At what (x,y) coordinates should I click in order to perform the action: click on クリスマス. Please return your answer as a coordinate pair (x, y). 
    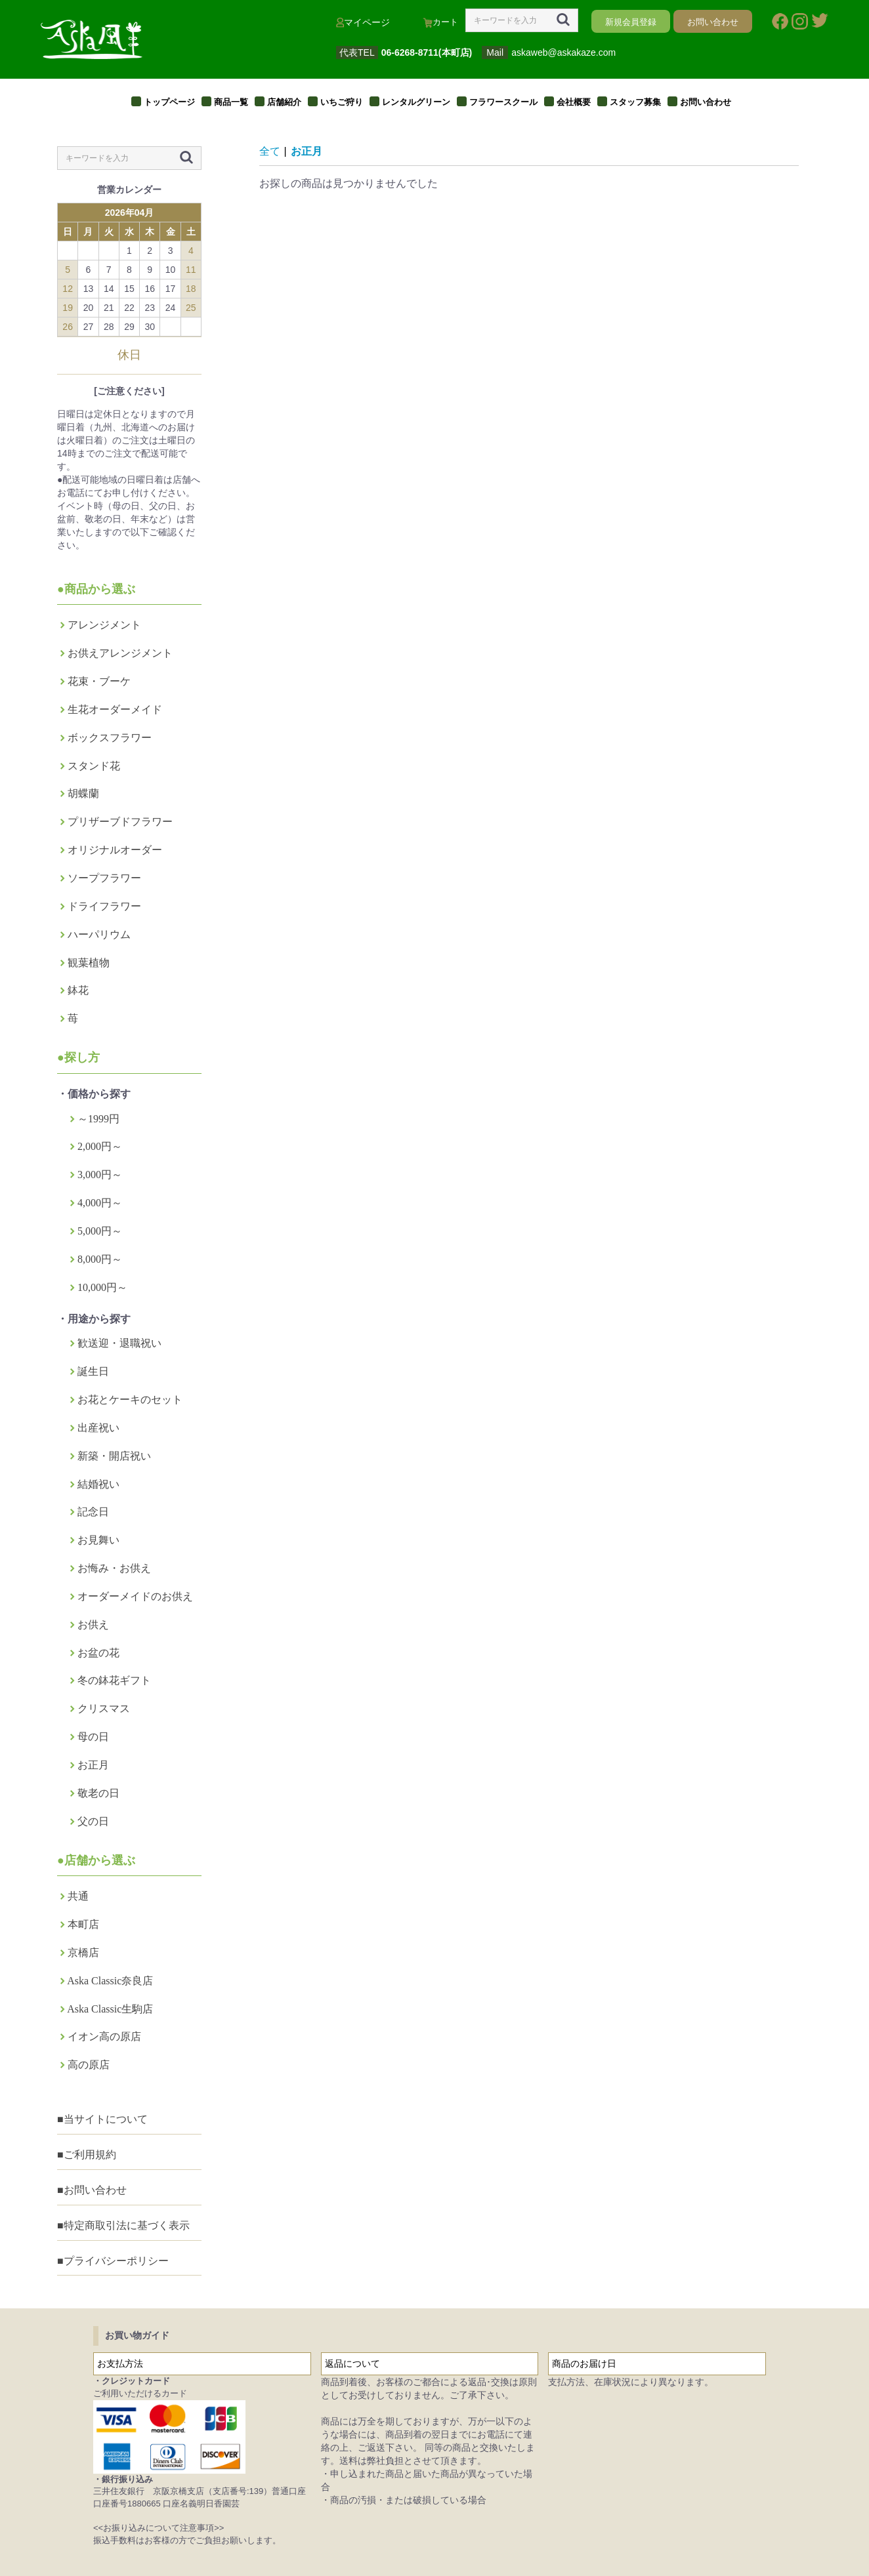
    Looking at the image, I should click on (103, 1708).